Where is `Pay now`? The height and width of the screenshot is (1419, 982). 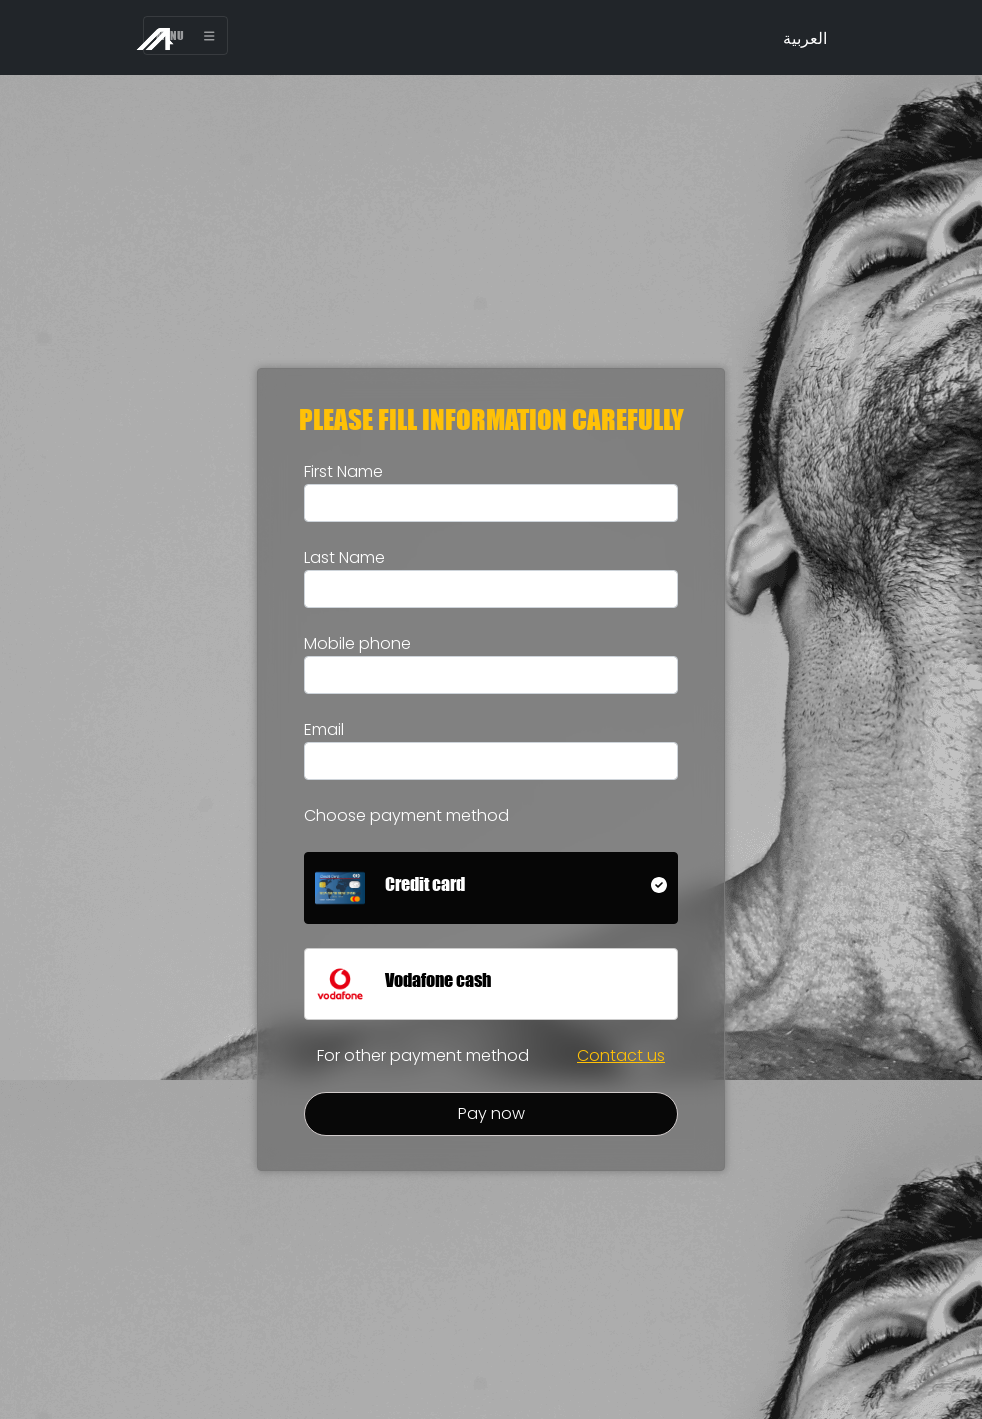 Pay now is located at coordinates (491, 1113).